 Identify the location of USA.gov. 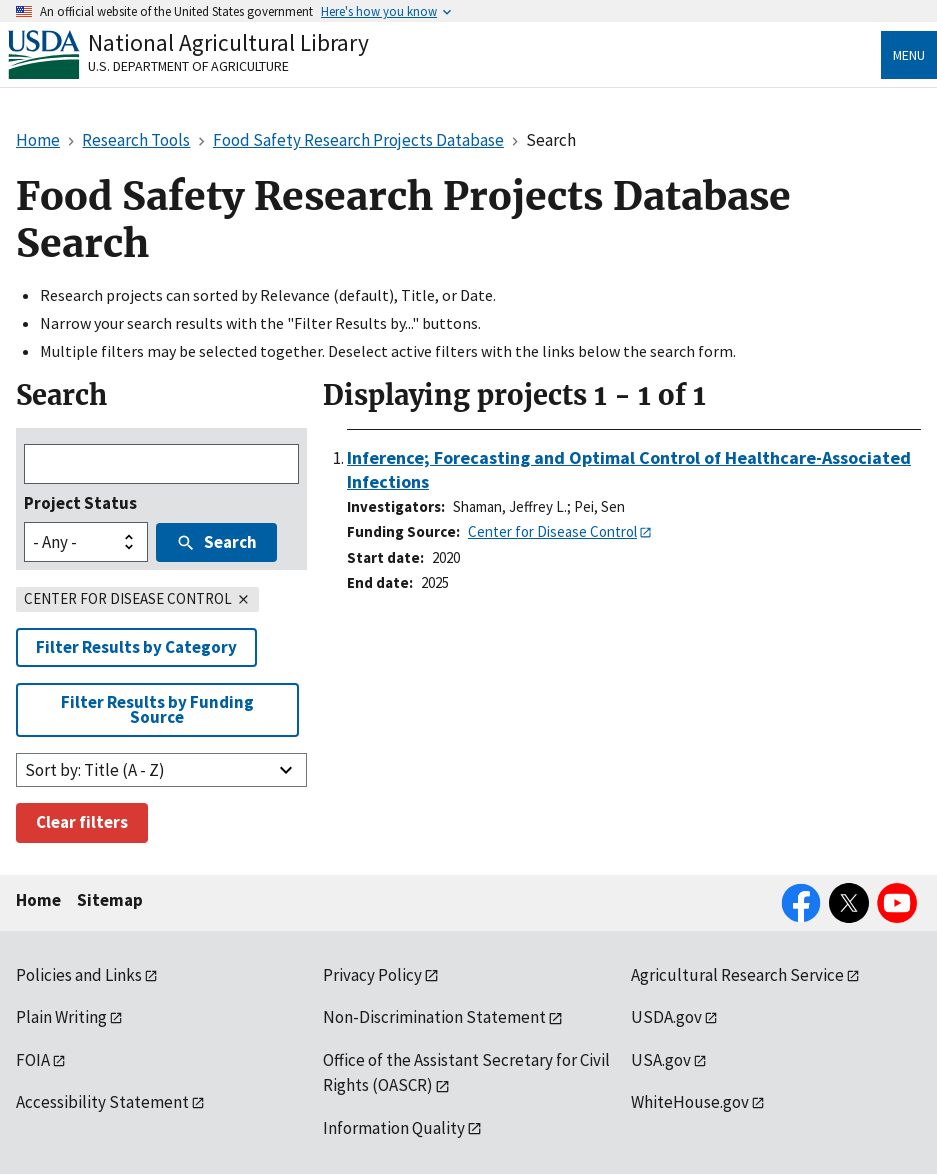
(661, 1060).